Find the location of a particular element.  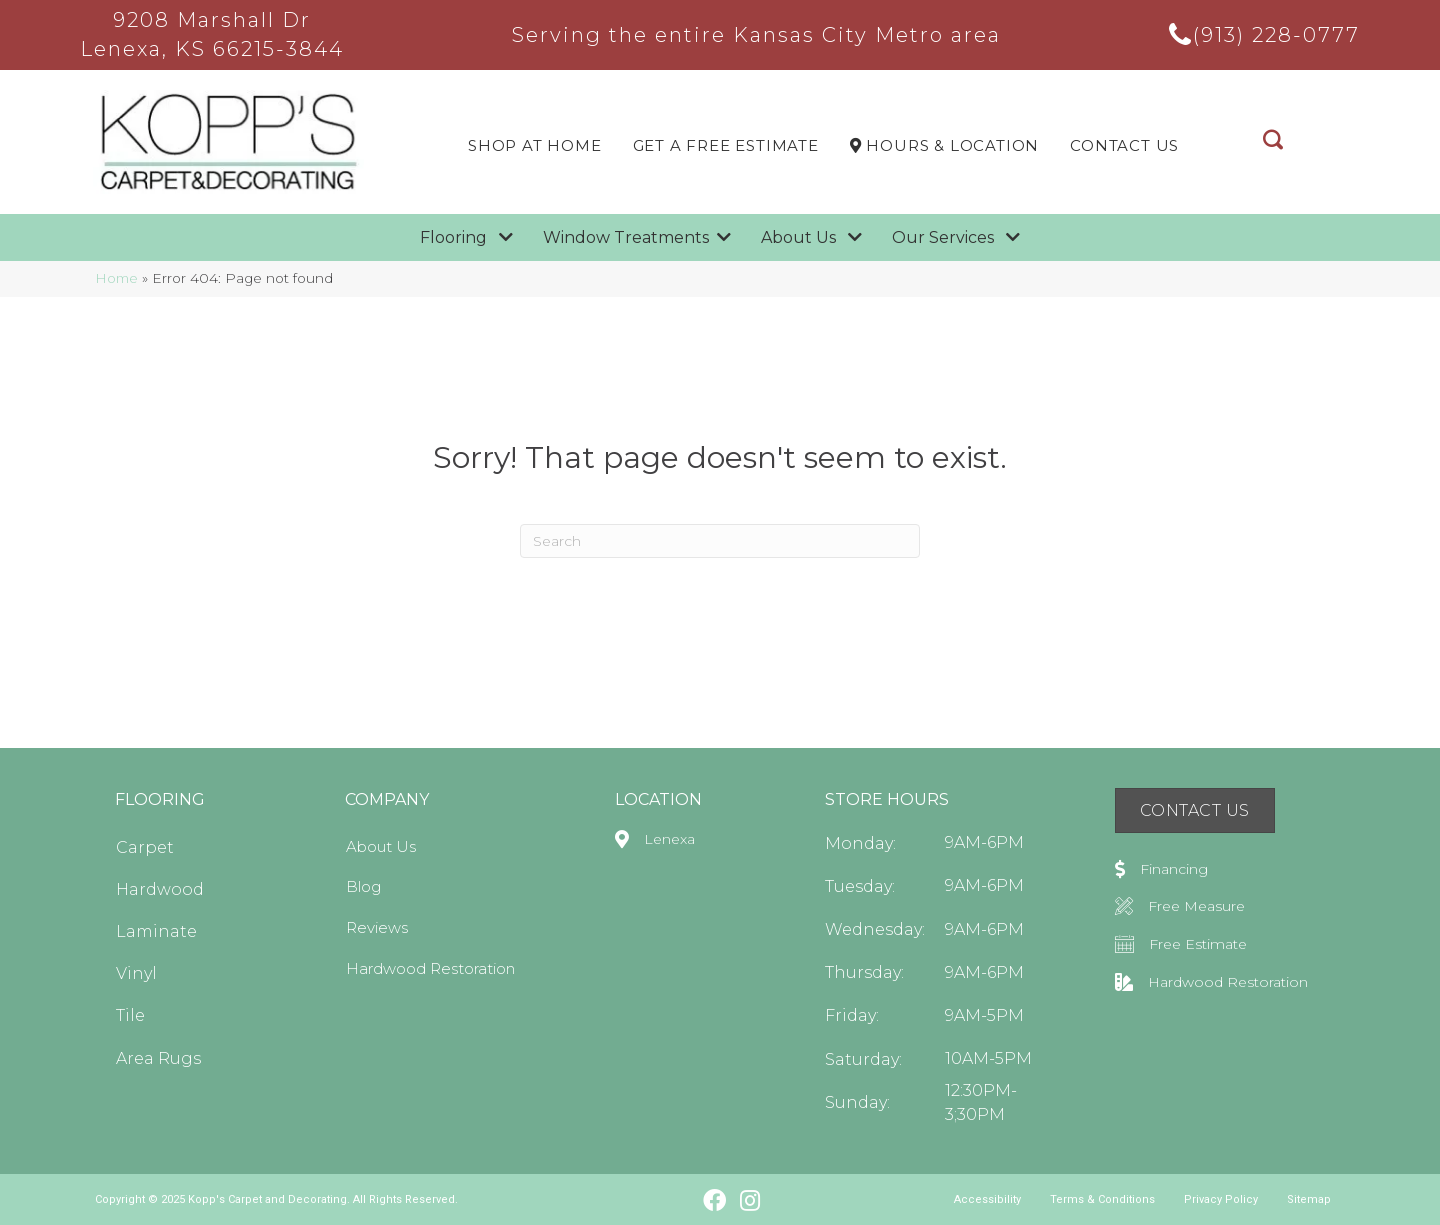

Terms & Conditions is located at coordinates (1102, 1199).